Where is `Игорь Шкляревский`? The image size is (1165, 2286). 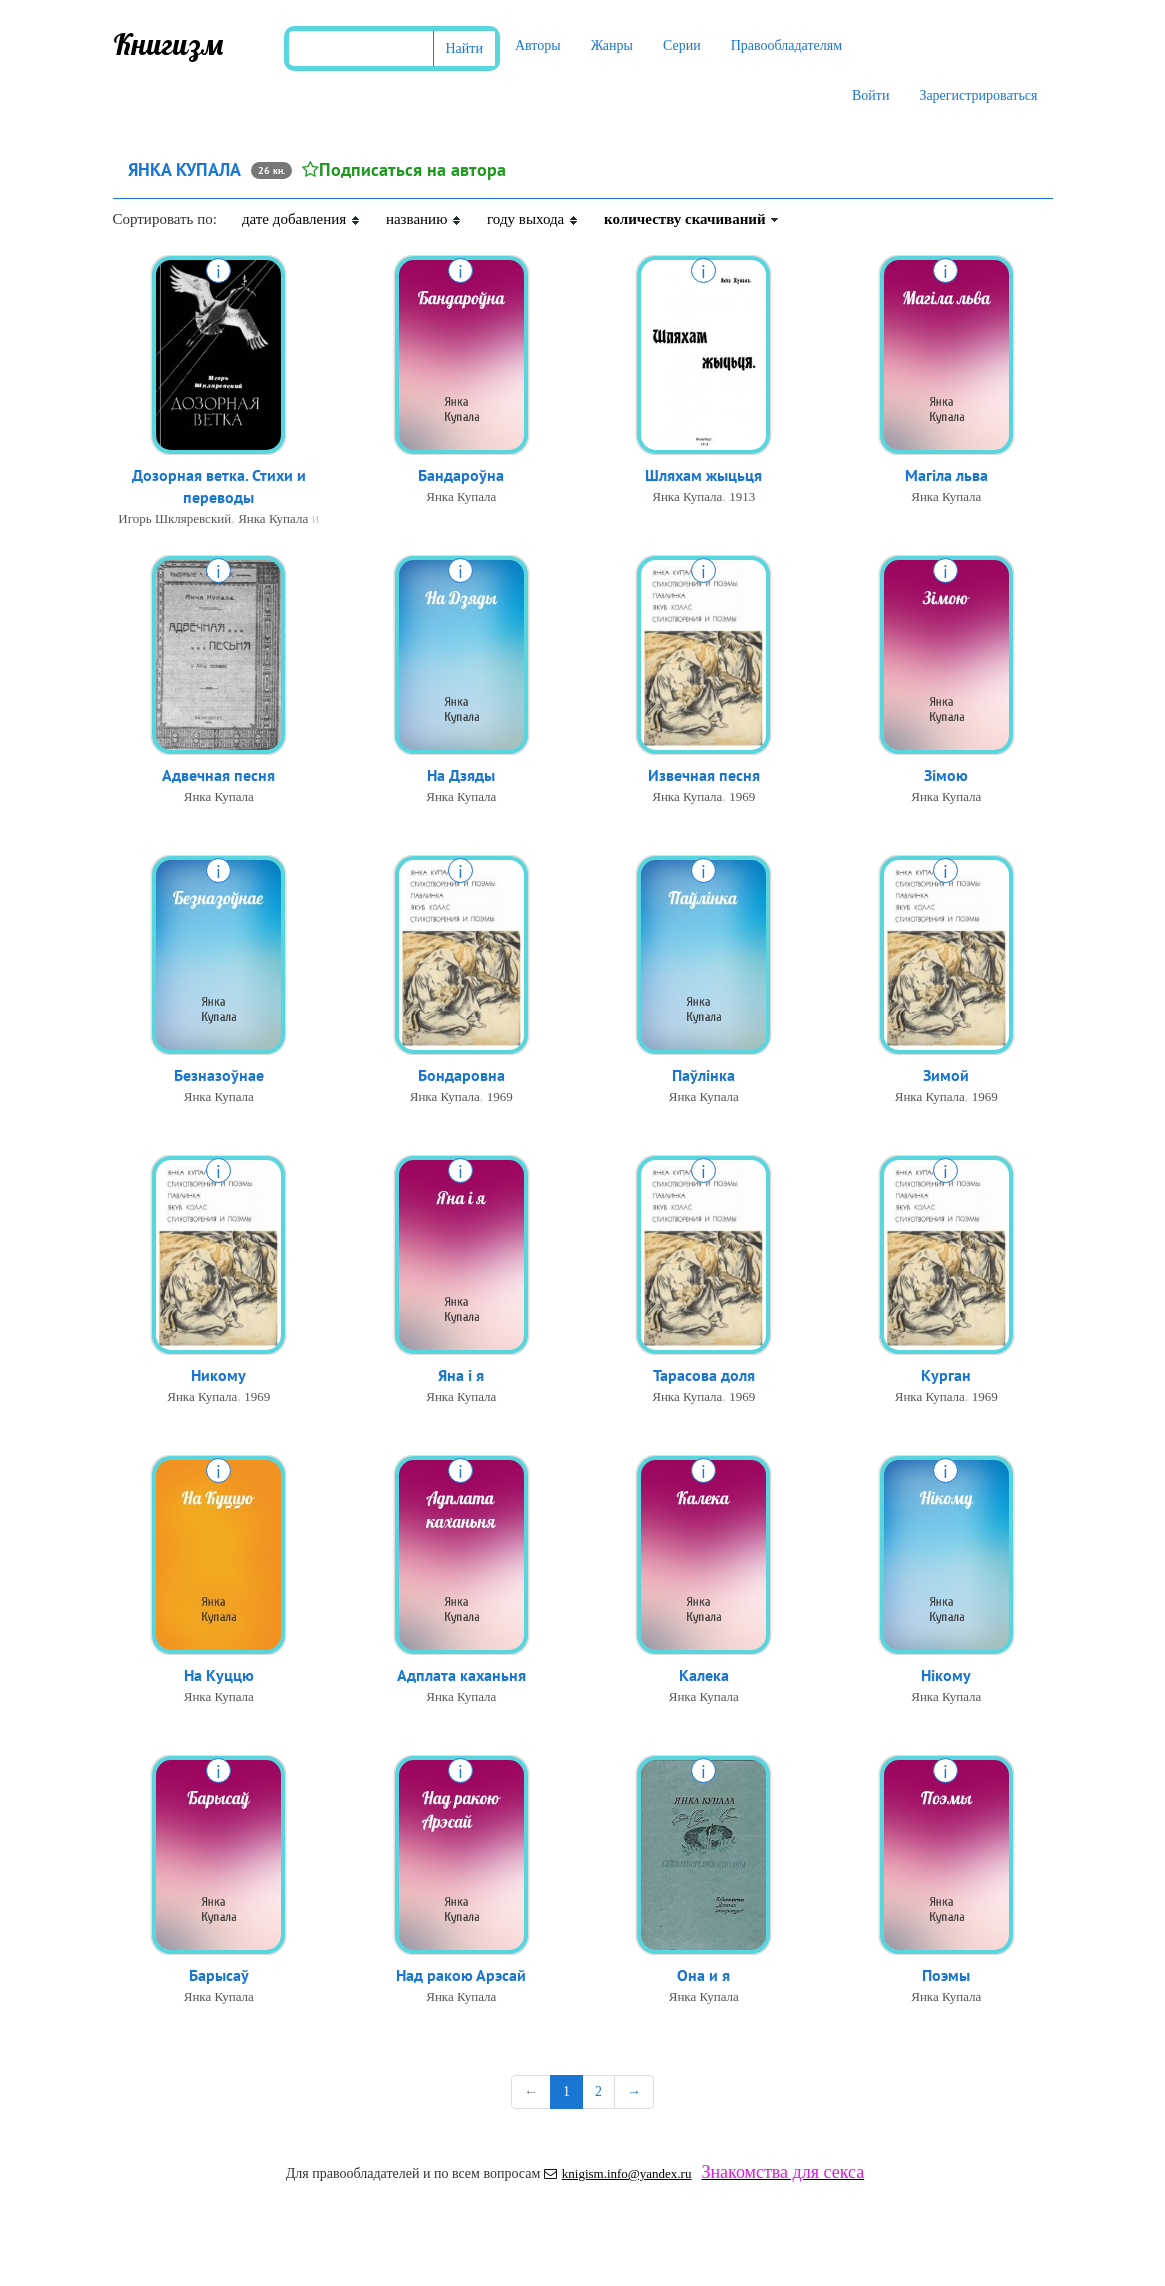
Игорь Шкляревский is located at coordinates (174, 520).